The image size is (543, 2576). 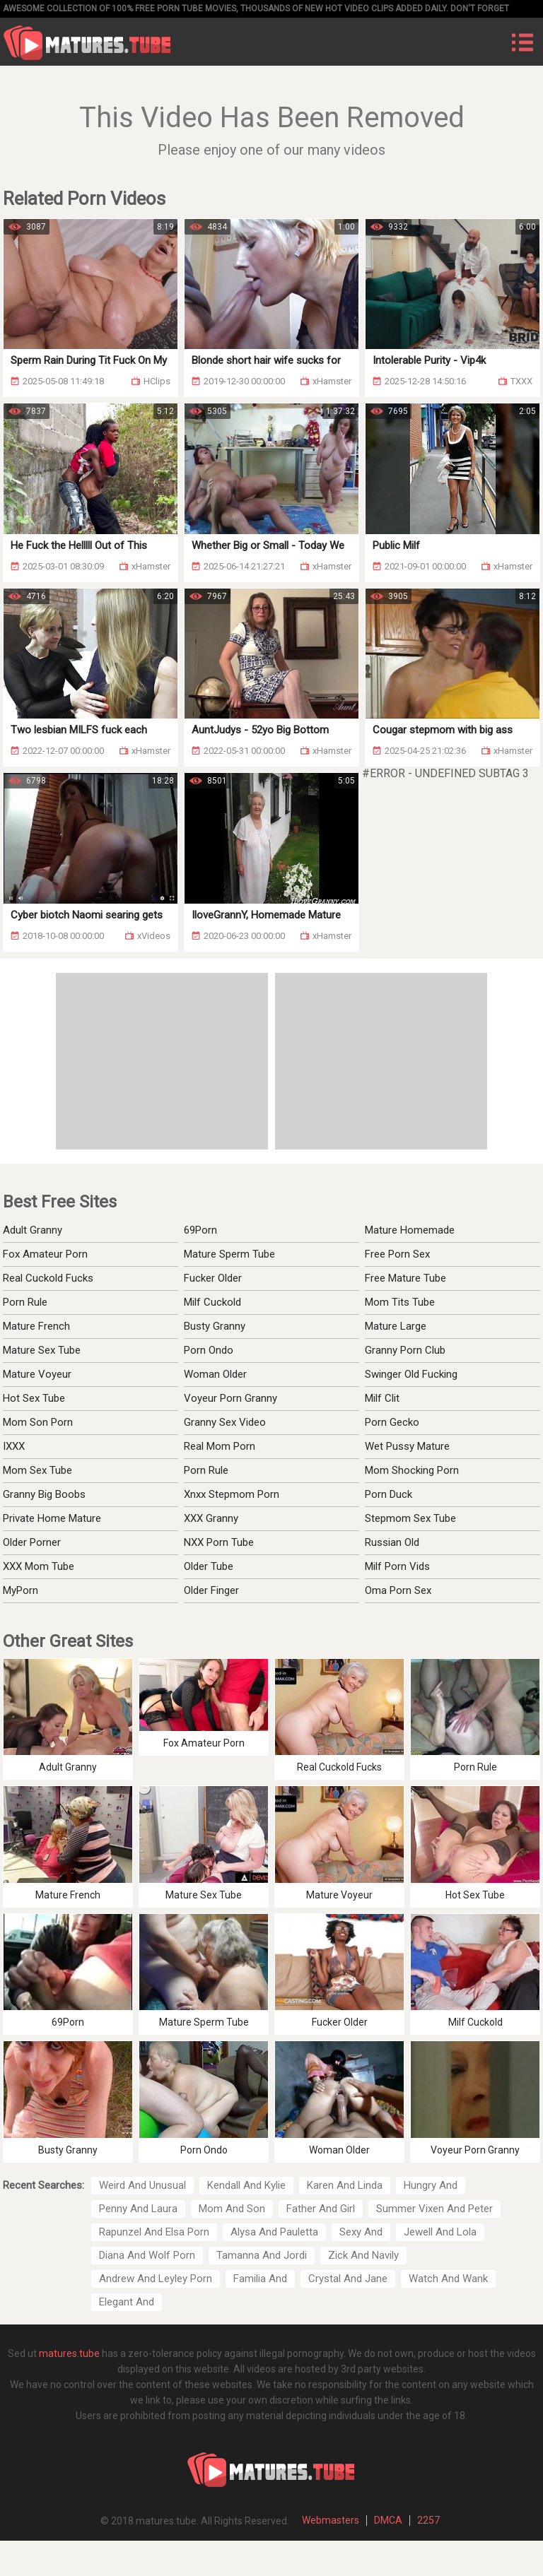 I want to click on Granny Porn Club, so click(x=405, y=1350).